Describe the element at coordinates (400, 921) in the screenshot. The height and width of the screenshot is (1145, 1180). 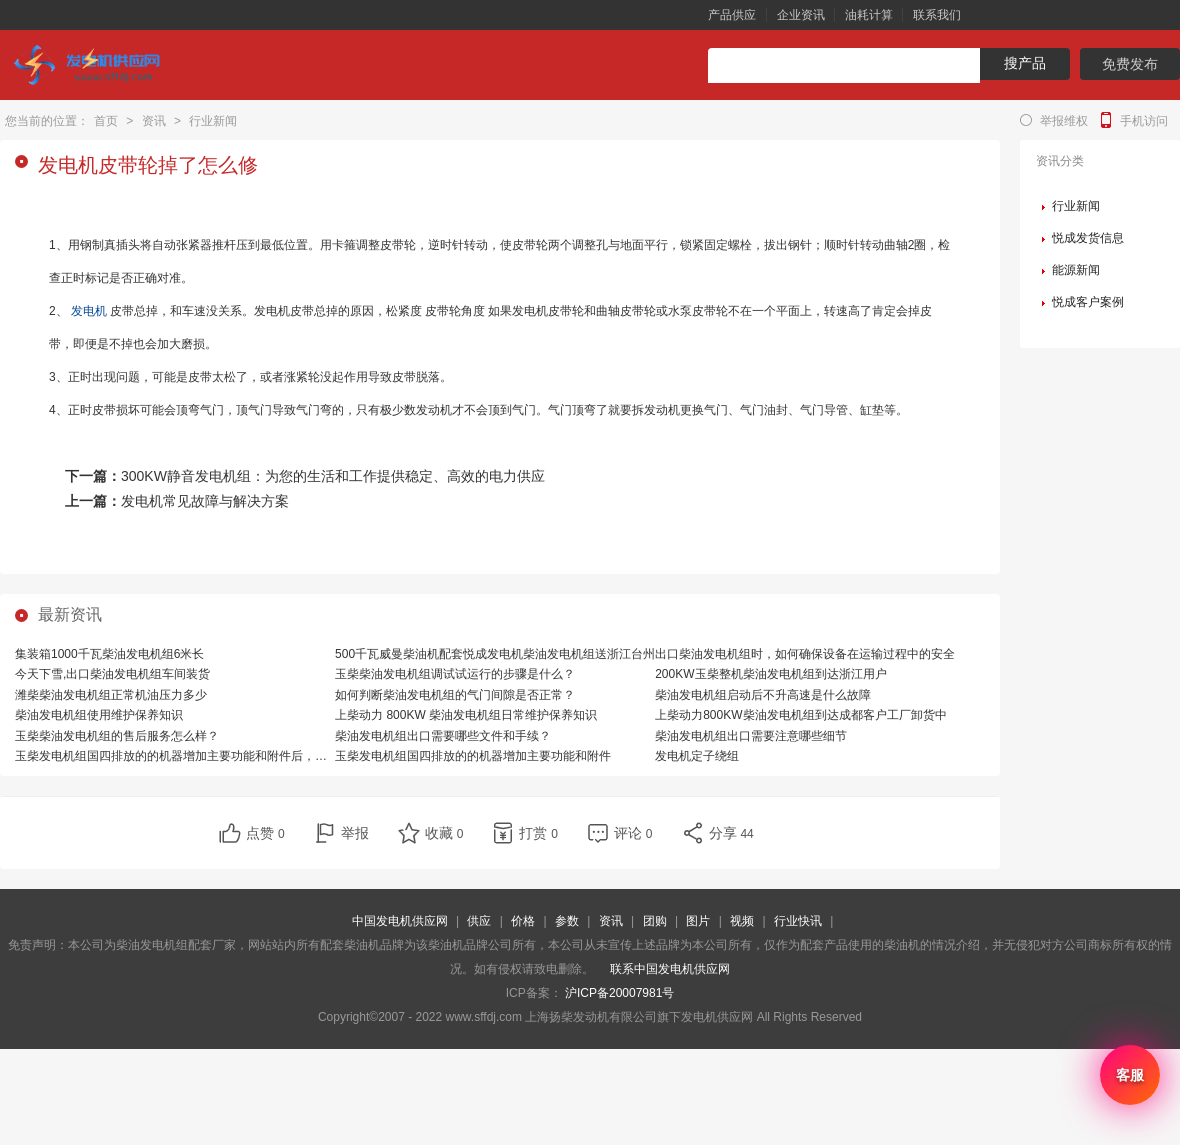
I see `中国发电机供应网` at that location.